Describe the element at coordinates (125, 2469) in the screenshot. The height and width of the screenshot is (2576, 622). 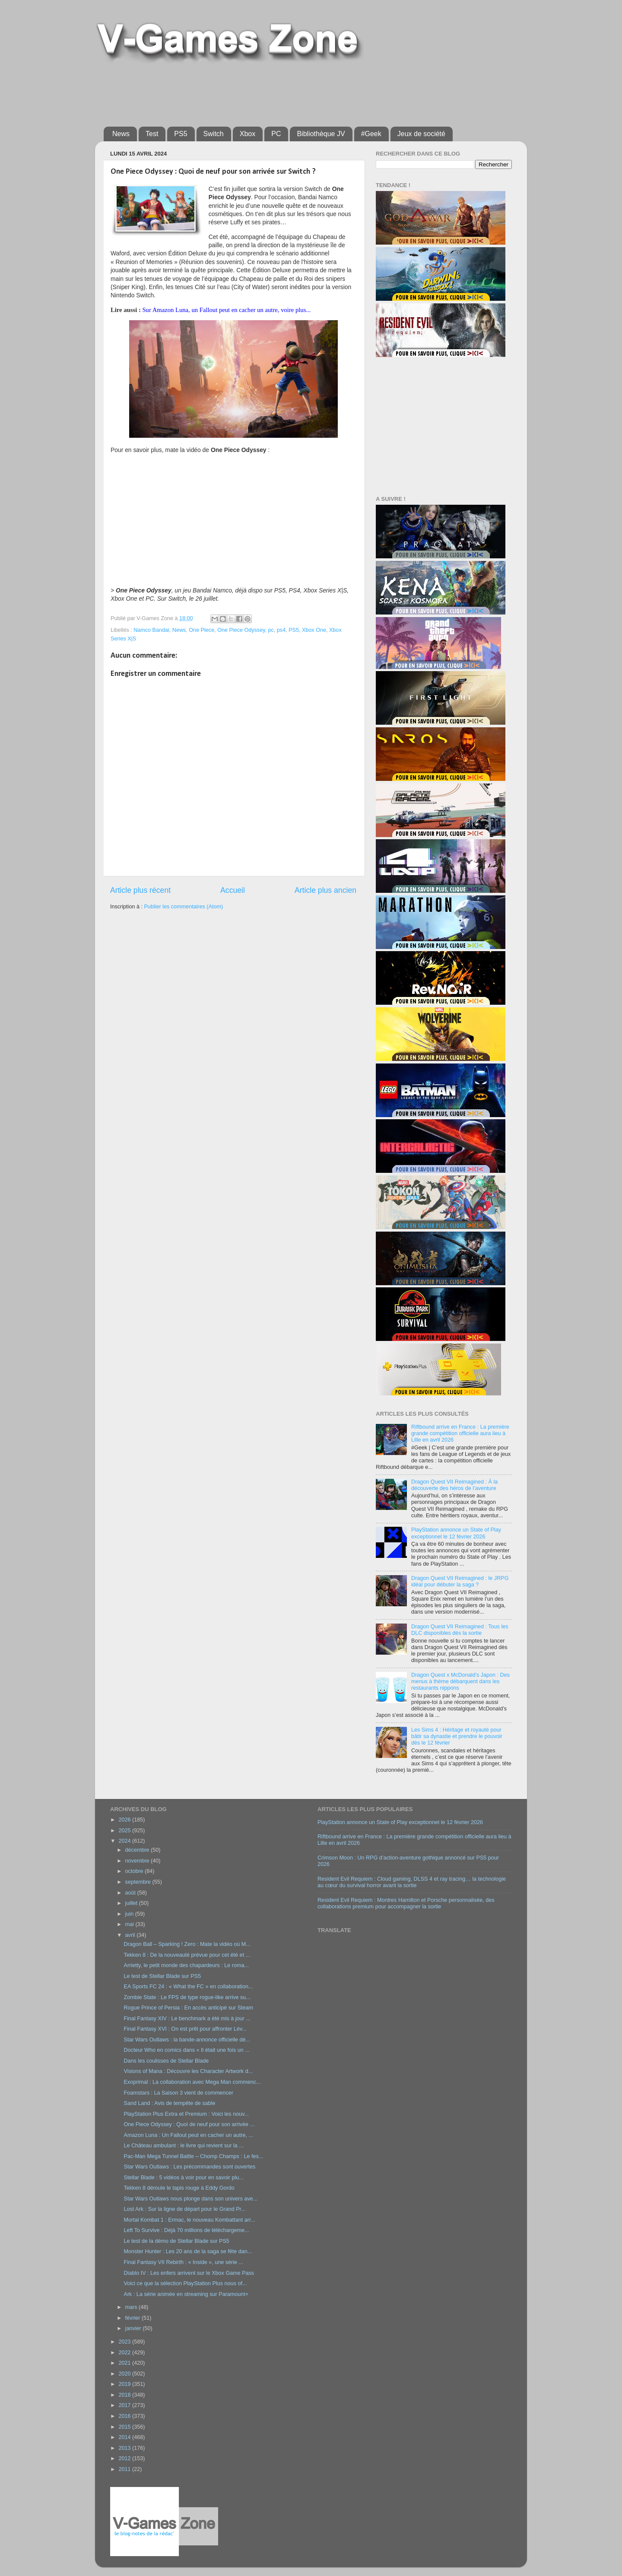
I see `2011` at that location.